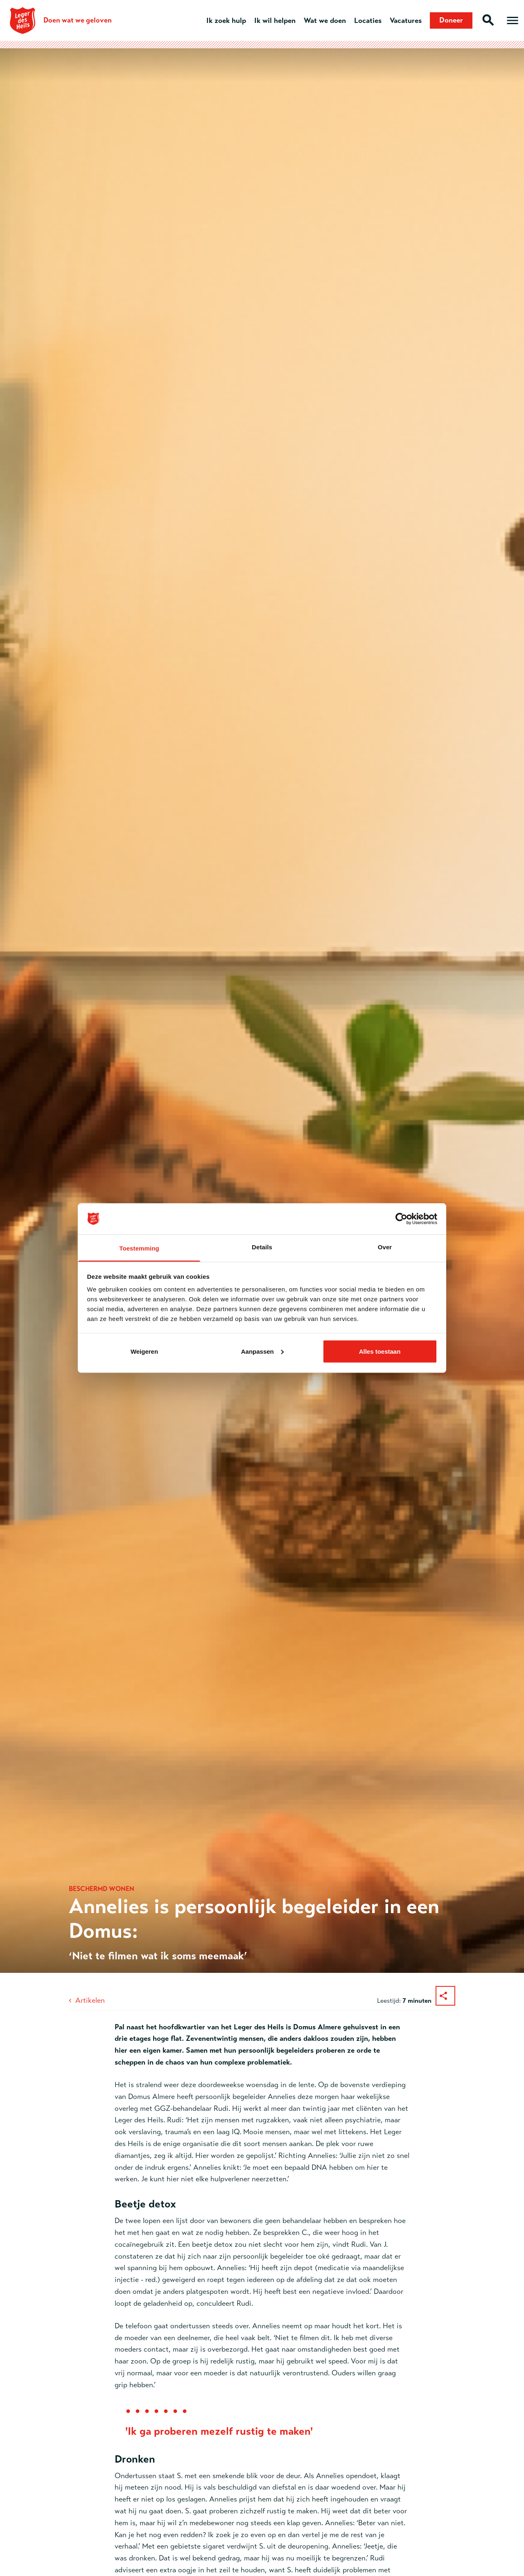 The width and height of the screenshot is (524, 2576). What do you see at coordinates (445, 1996) in the screenshot?
I see `[Deel dit artikel]` at bounding box center [445, 1996].